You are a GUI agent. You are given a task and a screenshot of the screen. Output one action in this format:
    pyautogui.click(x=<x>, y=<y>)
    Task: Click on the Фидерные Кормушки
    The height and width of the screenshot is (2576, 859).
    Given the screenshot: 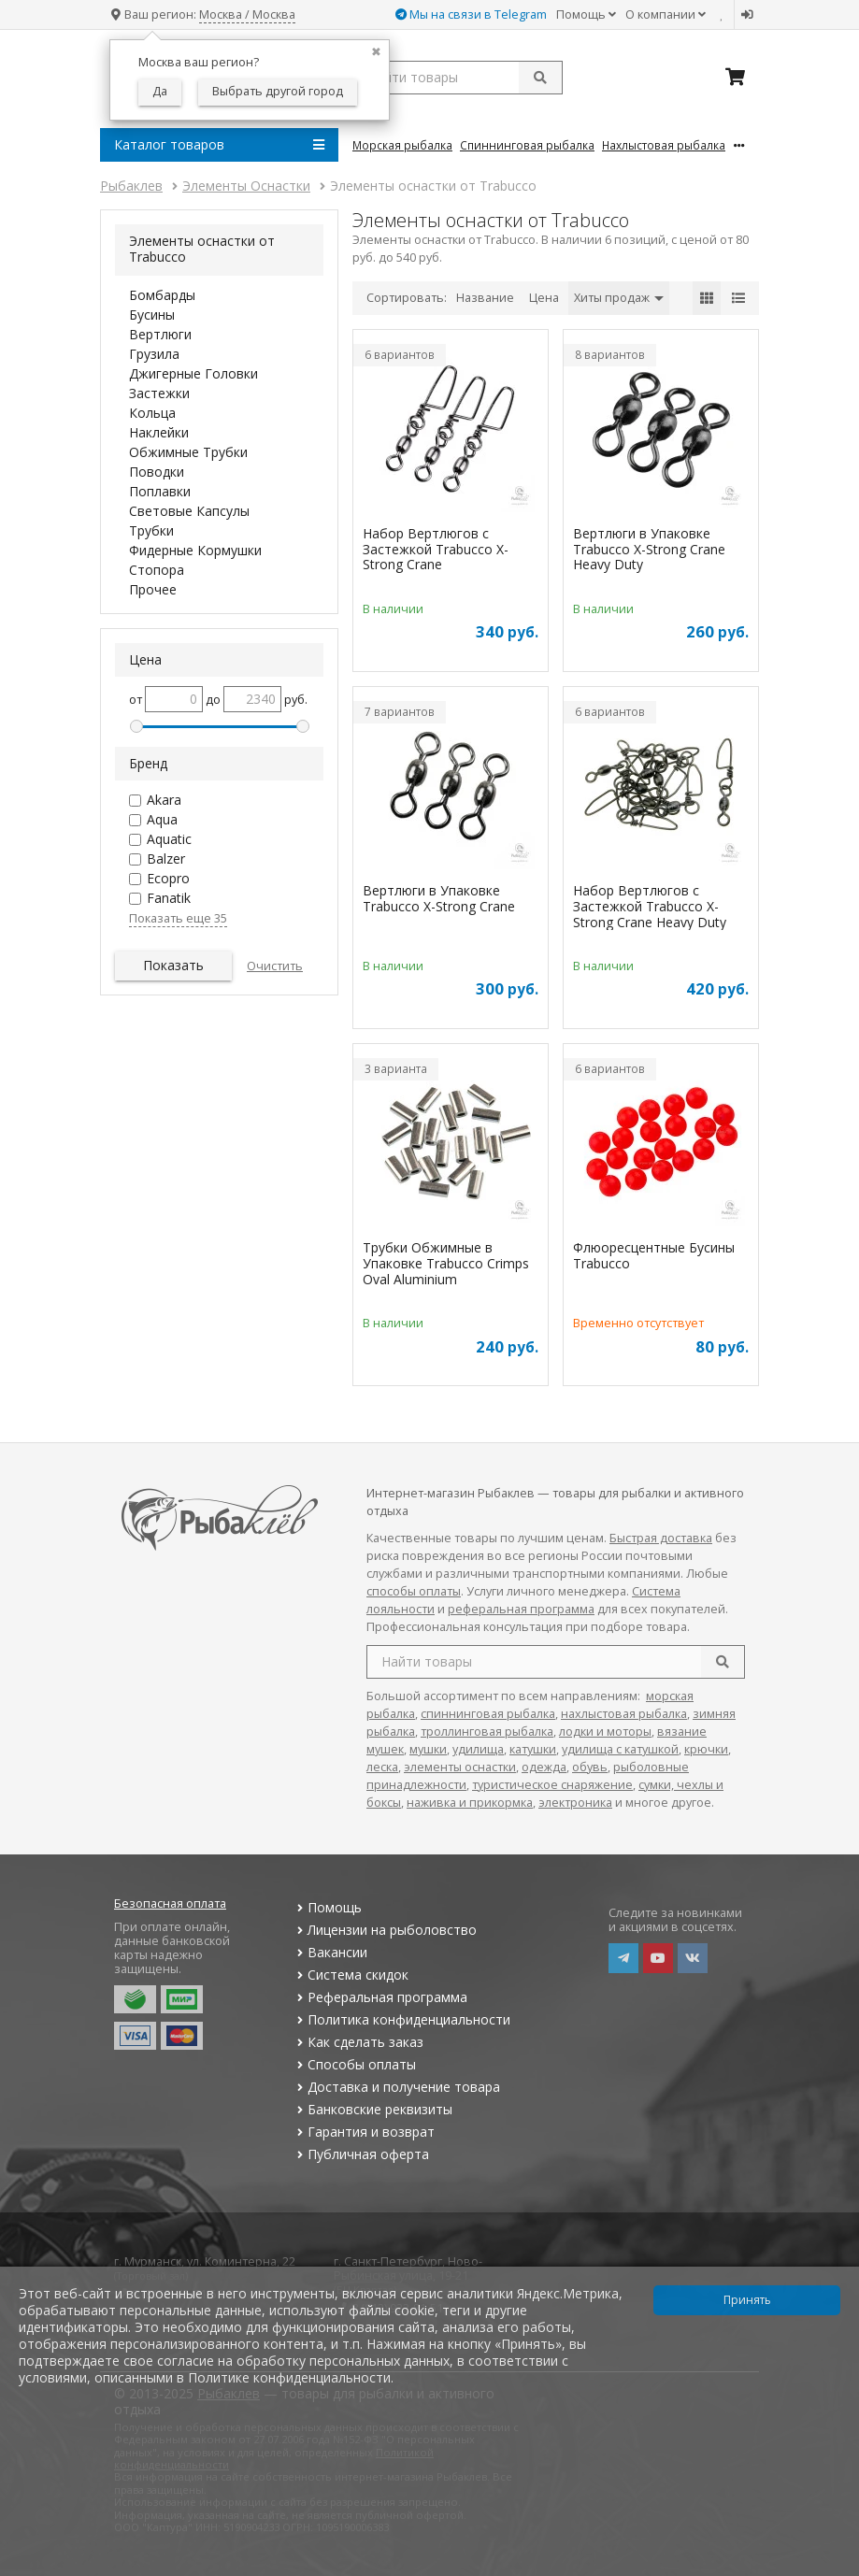 What is the action you would take?
    pyautogui.click(x=195, y=550)
    